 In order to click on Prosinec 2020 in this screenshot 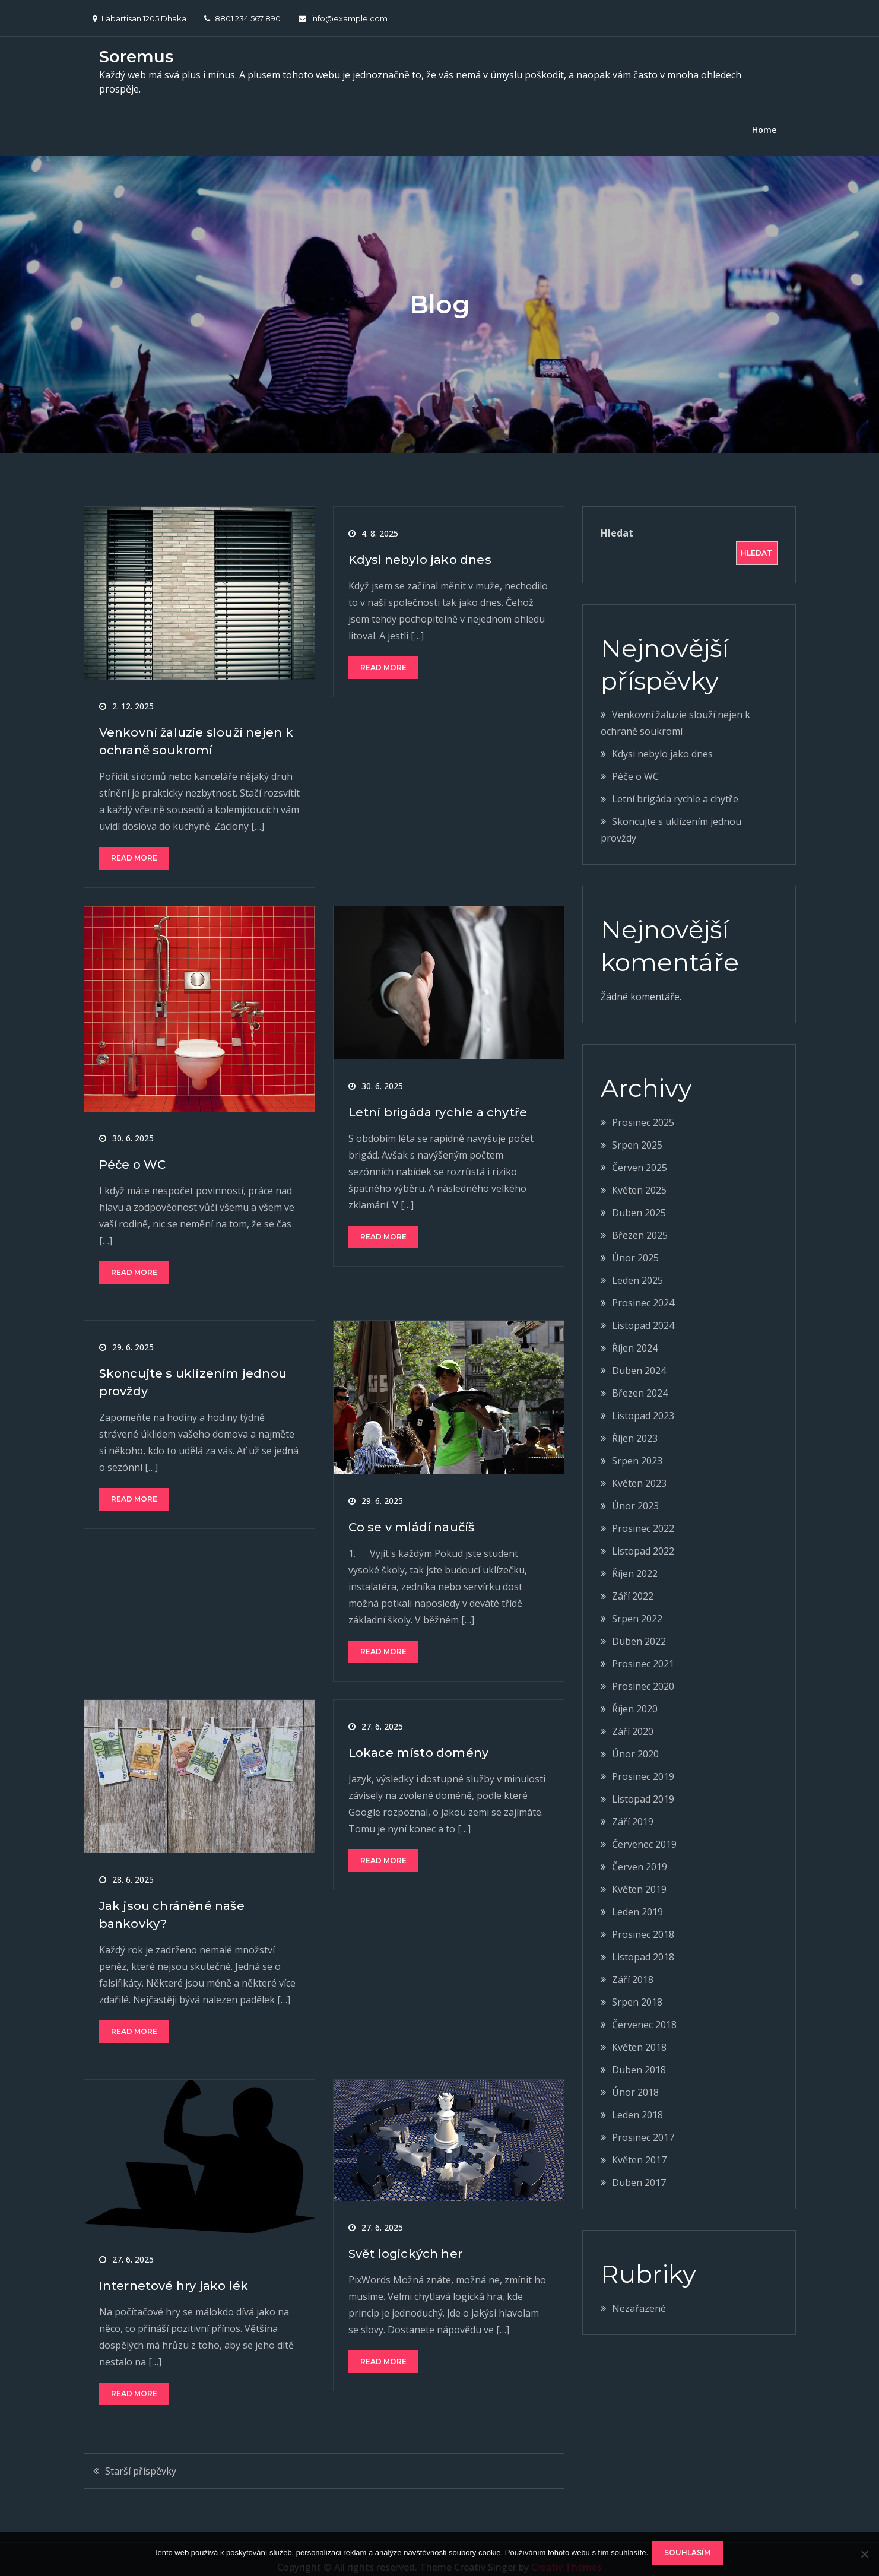, I will do `click(643, 1671)`.